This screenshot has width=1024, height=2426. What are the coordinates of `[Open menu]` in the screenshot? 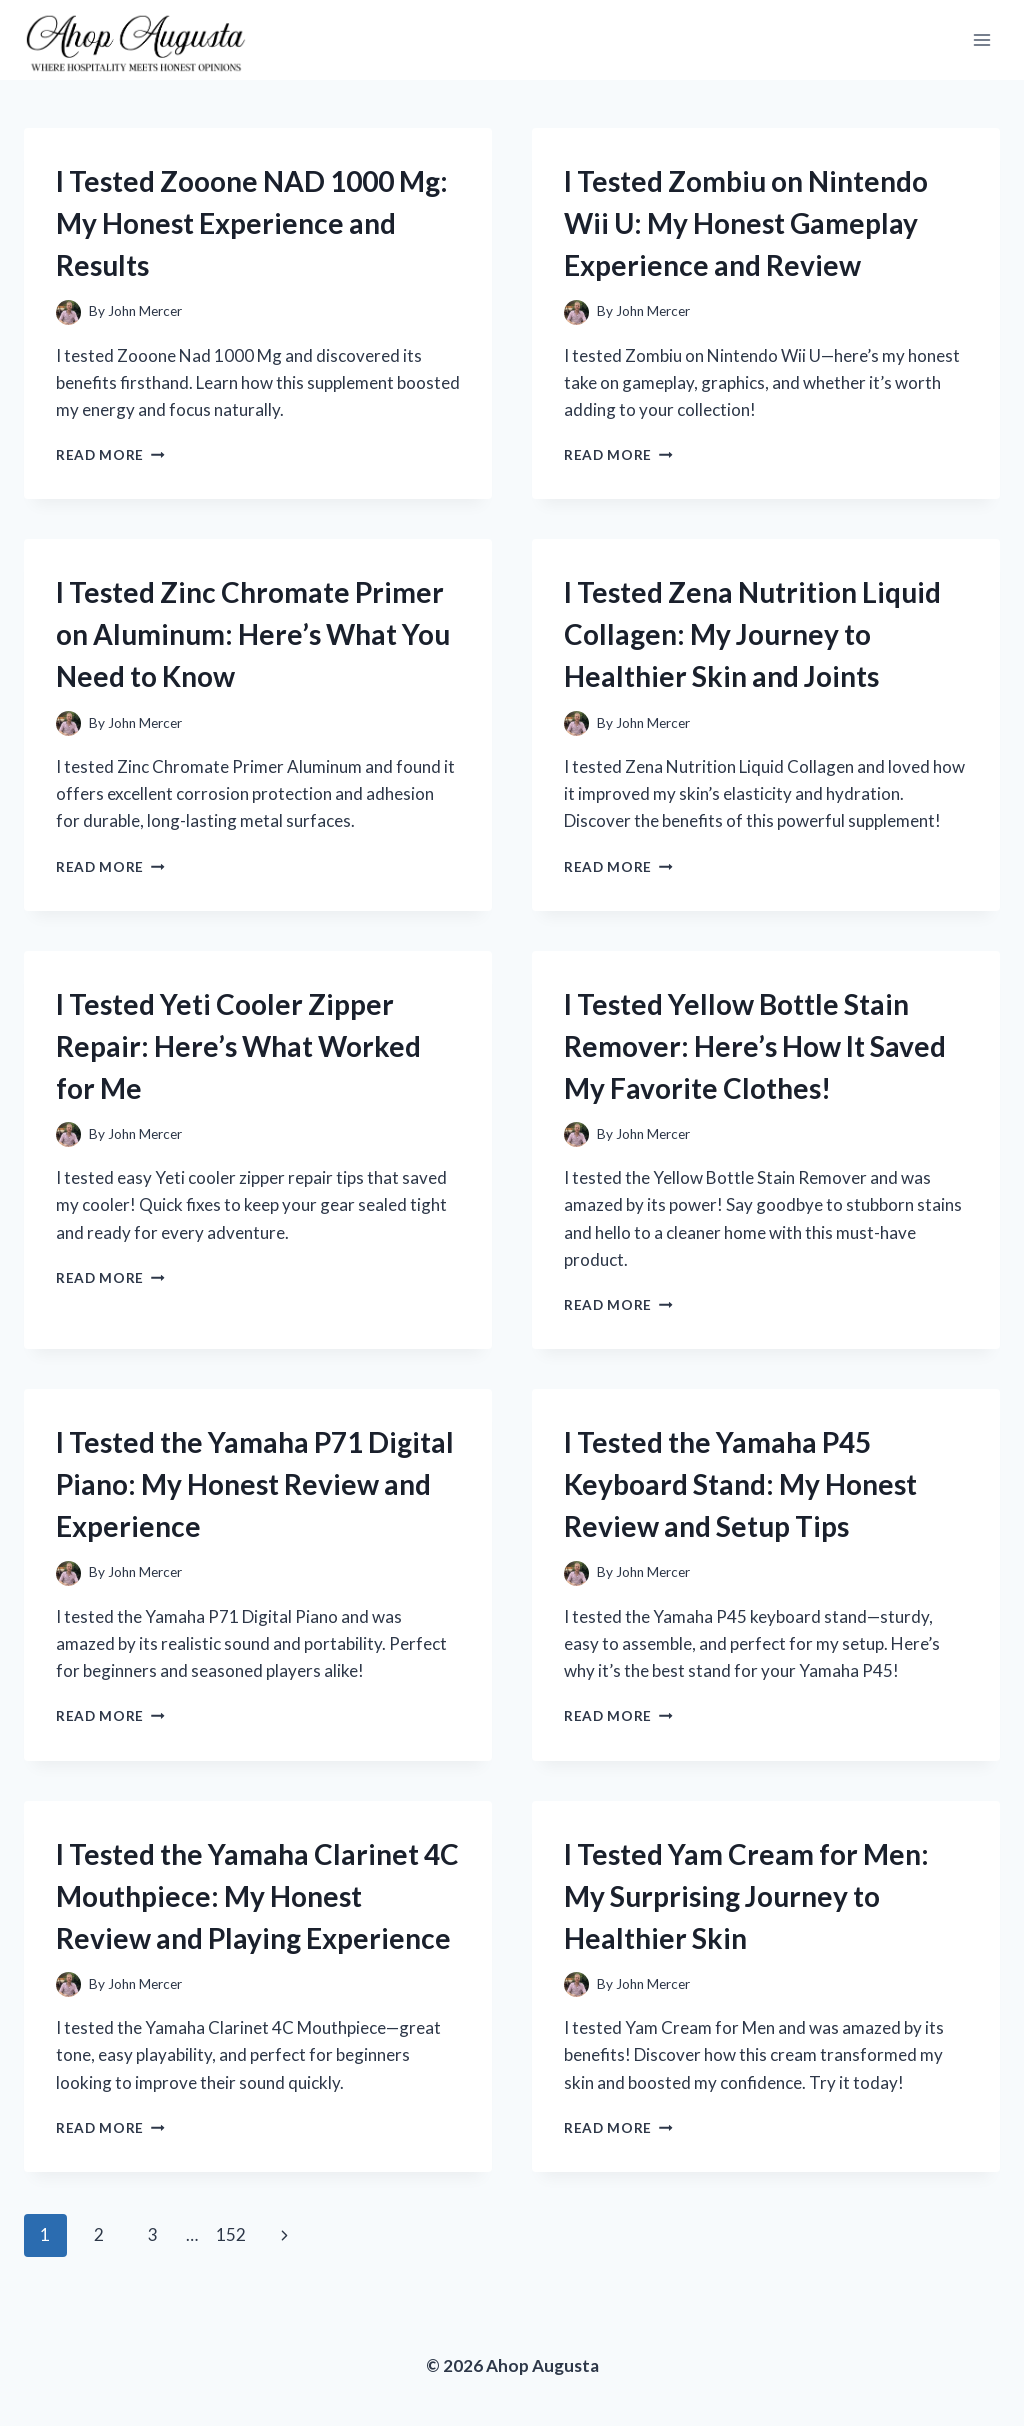 It's located at (981, 39).